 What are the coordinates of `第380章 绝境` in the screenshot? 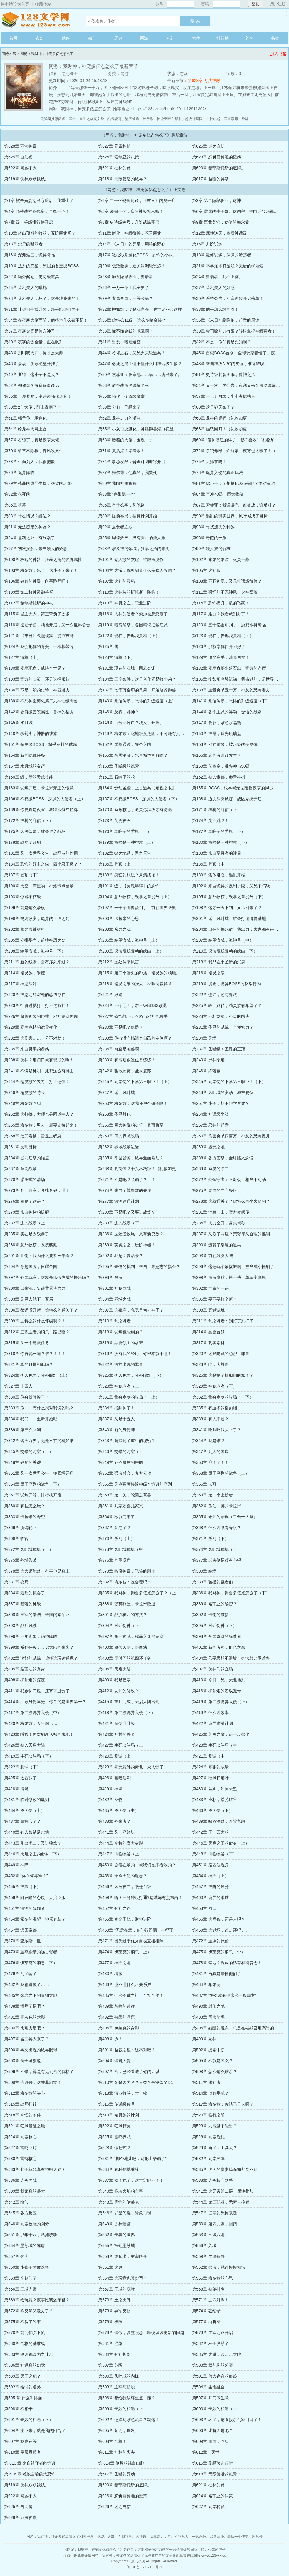 It's located at (204, 1571).